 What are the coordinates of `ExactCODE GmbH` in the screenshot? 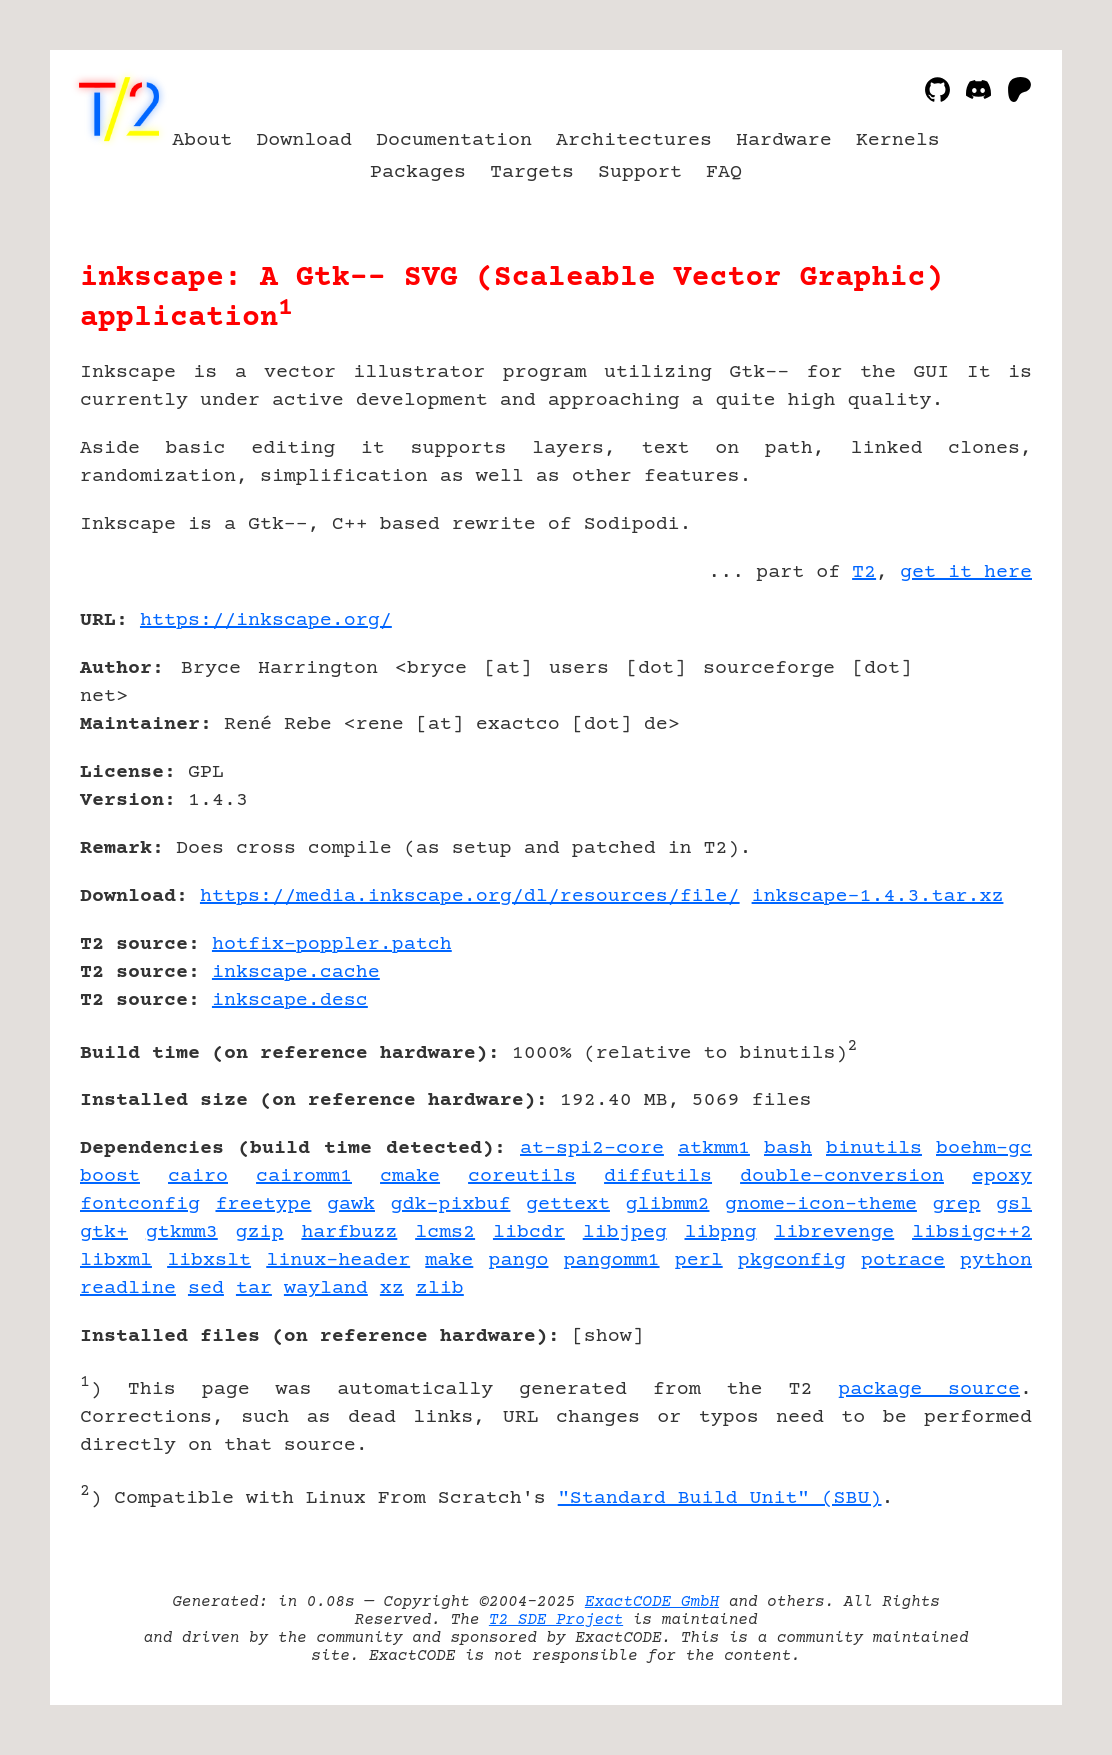 It's located at (652, 1602).